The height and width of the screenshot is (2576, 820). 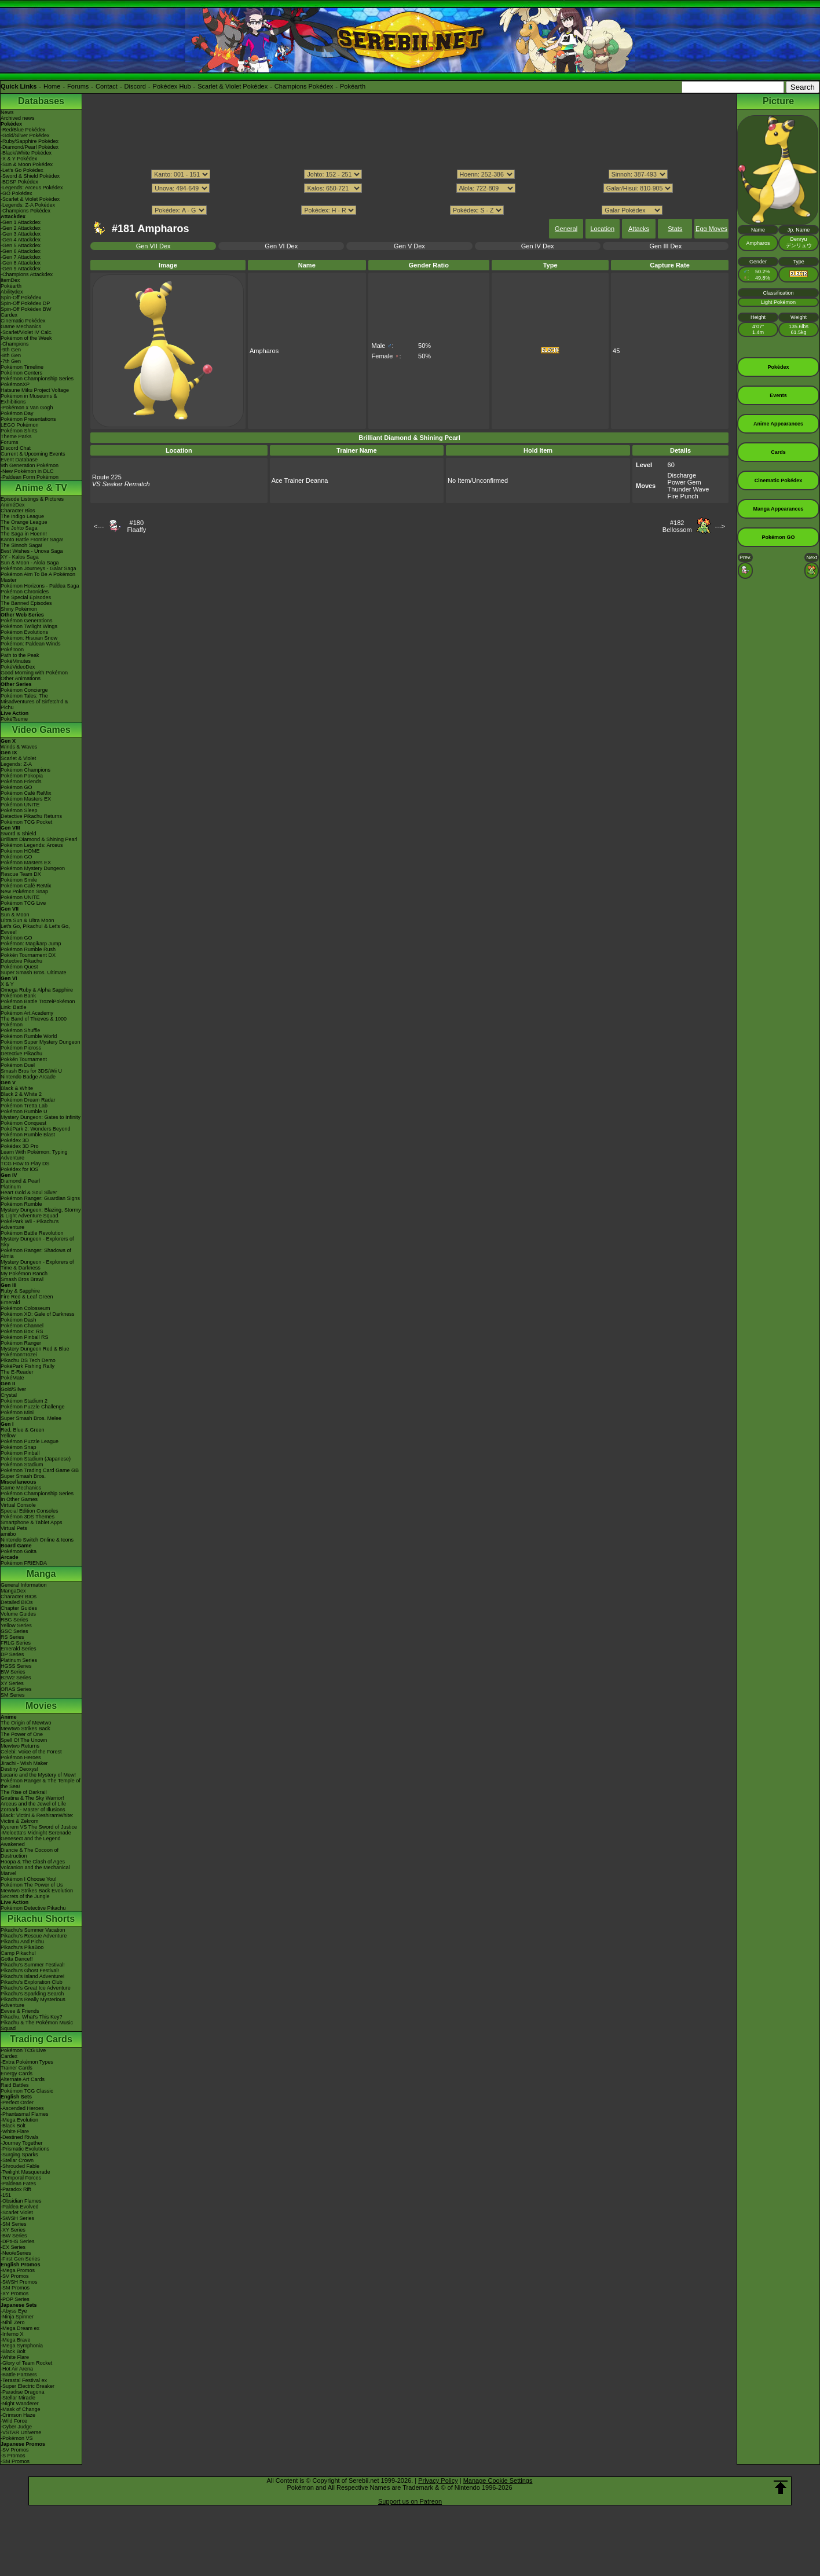 What do you see at coordinates (136, 526) in the screenshot?
I see `#180Flaaffy` at bounding box center [136, 526].